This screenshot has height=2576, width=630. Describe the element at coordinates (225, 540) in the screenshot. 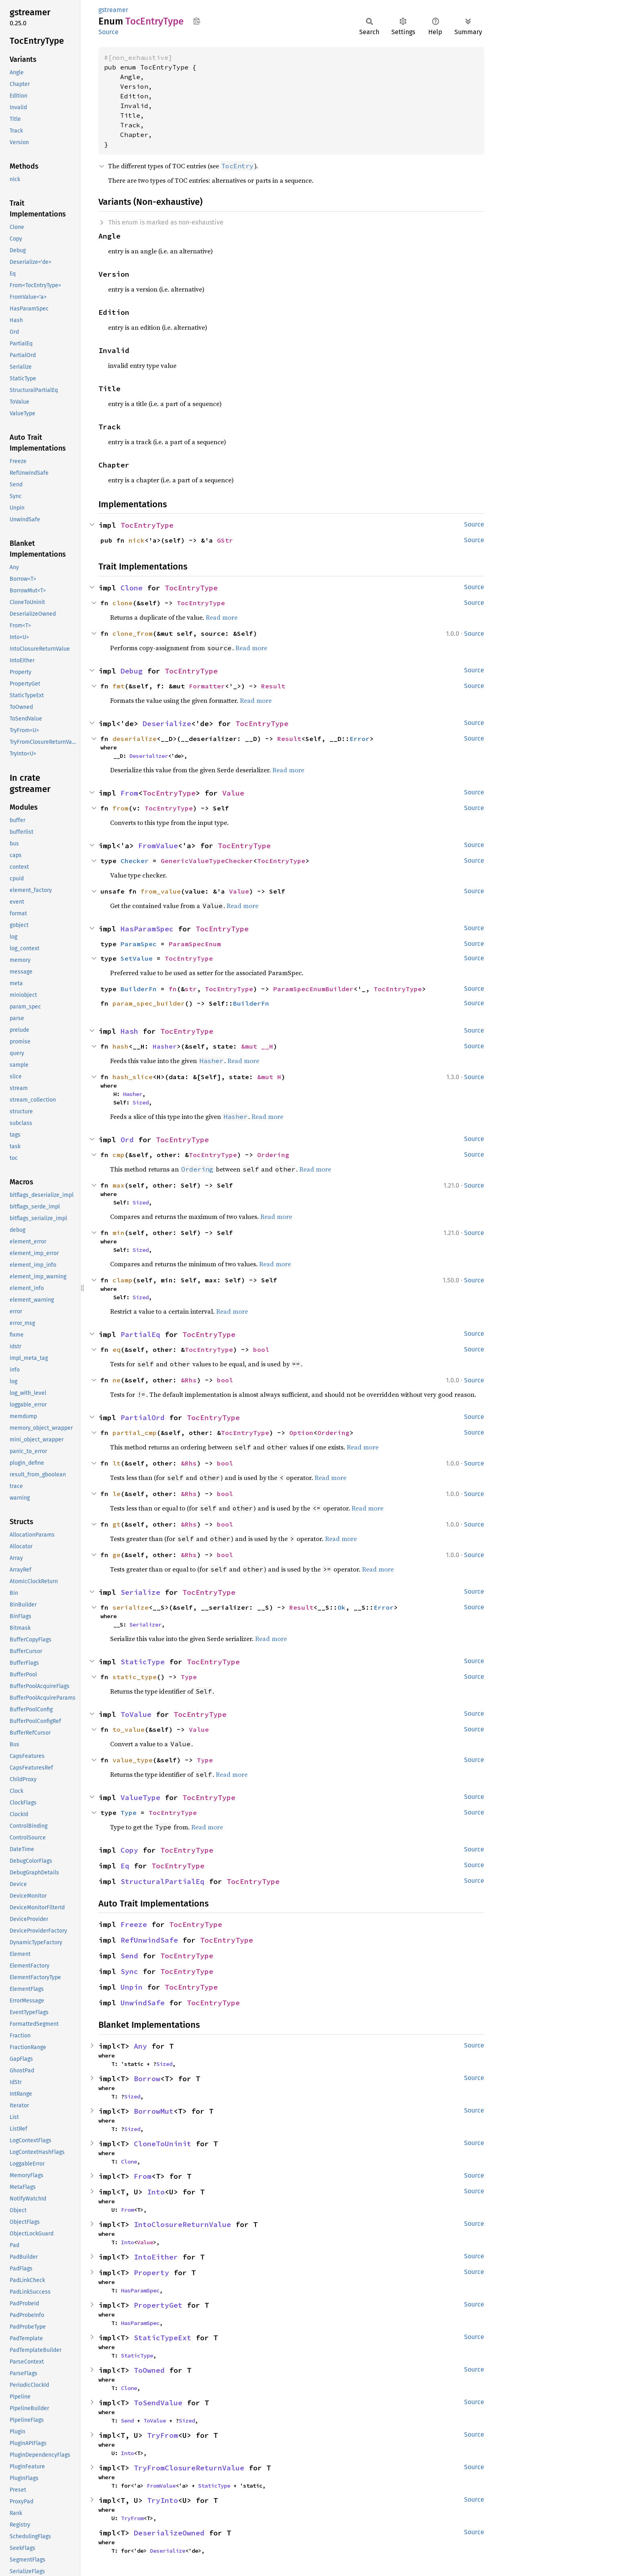

I see `GStr` at that location.